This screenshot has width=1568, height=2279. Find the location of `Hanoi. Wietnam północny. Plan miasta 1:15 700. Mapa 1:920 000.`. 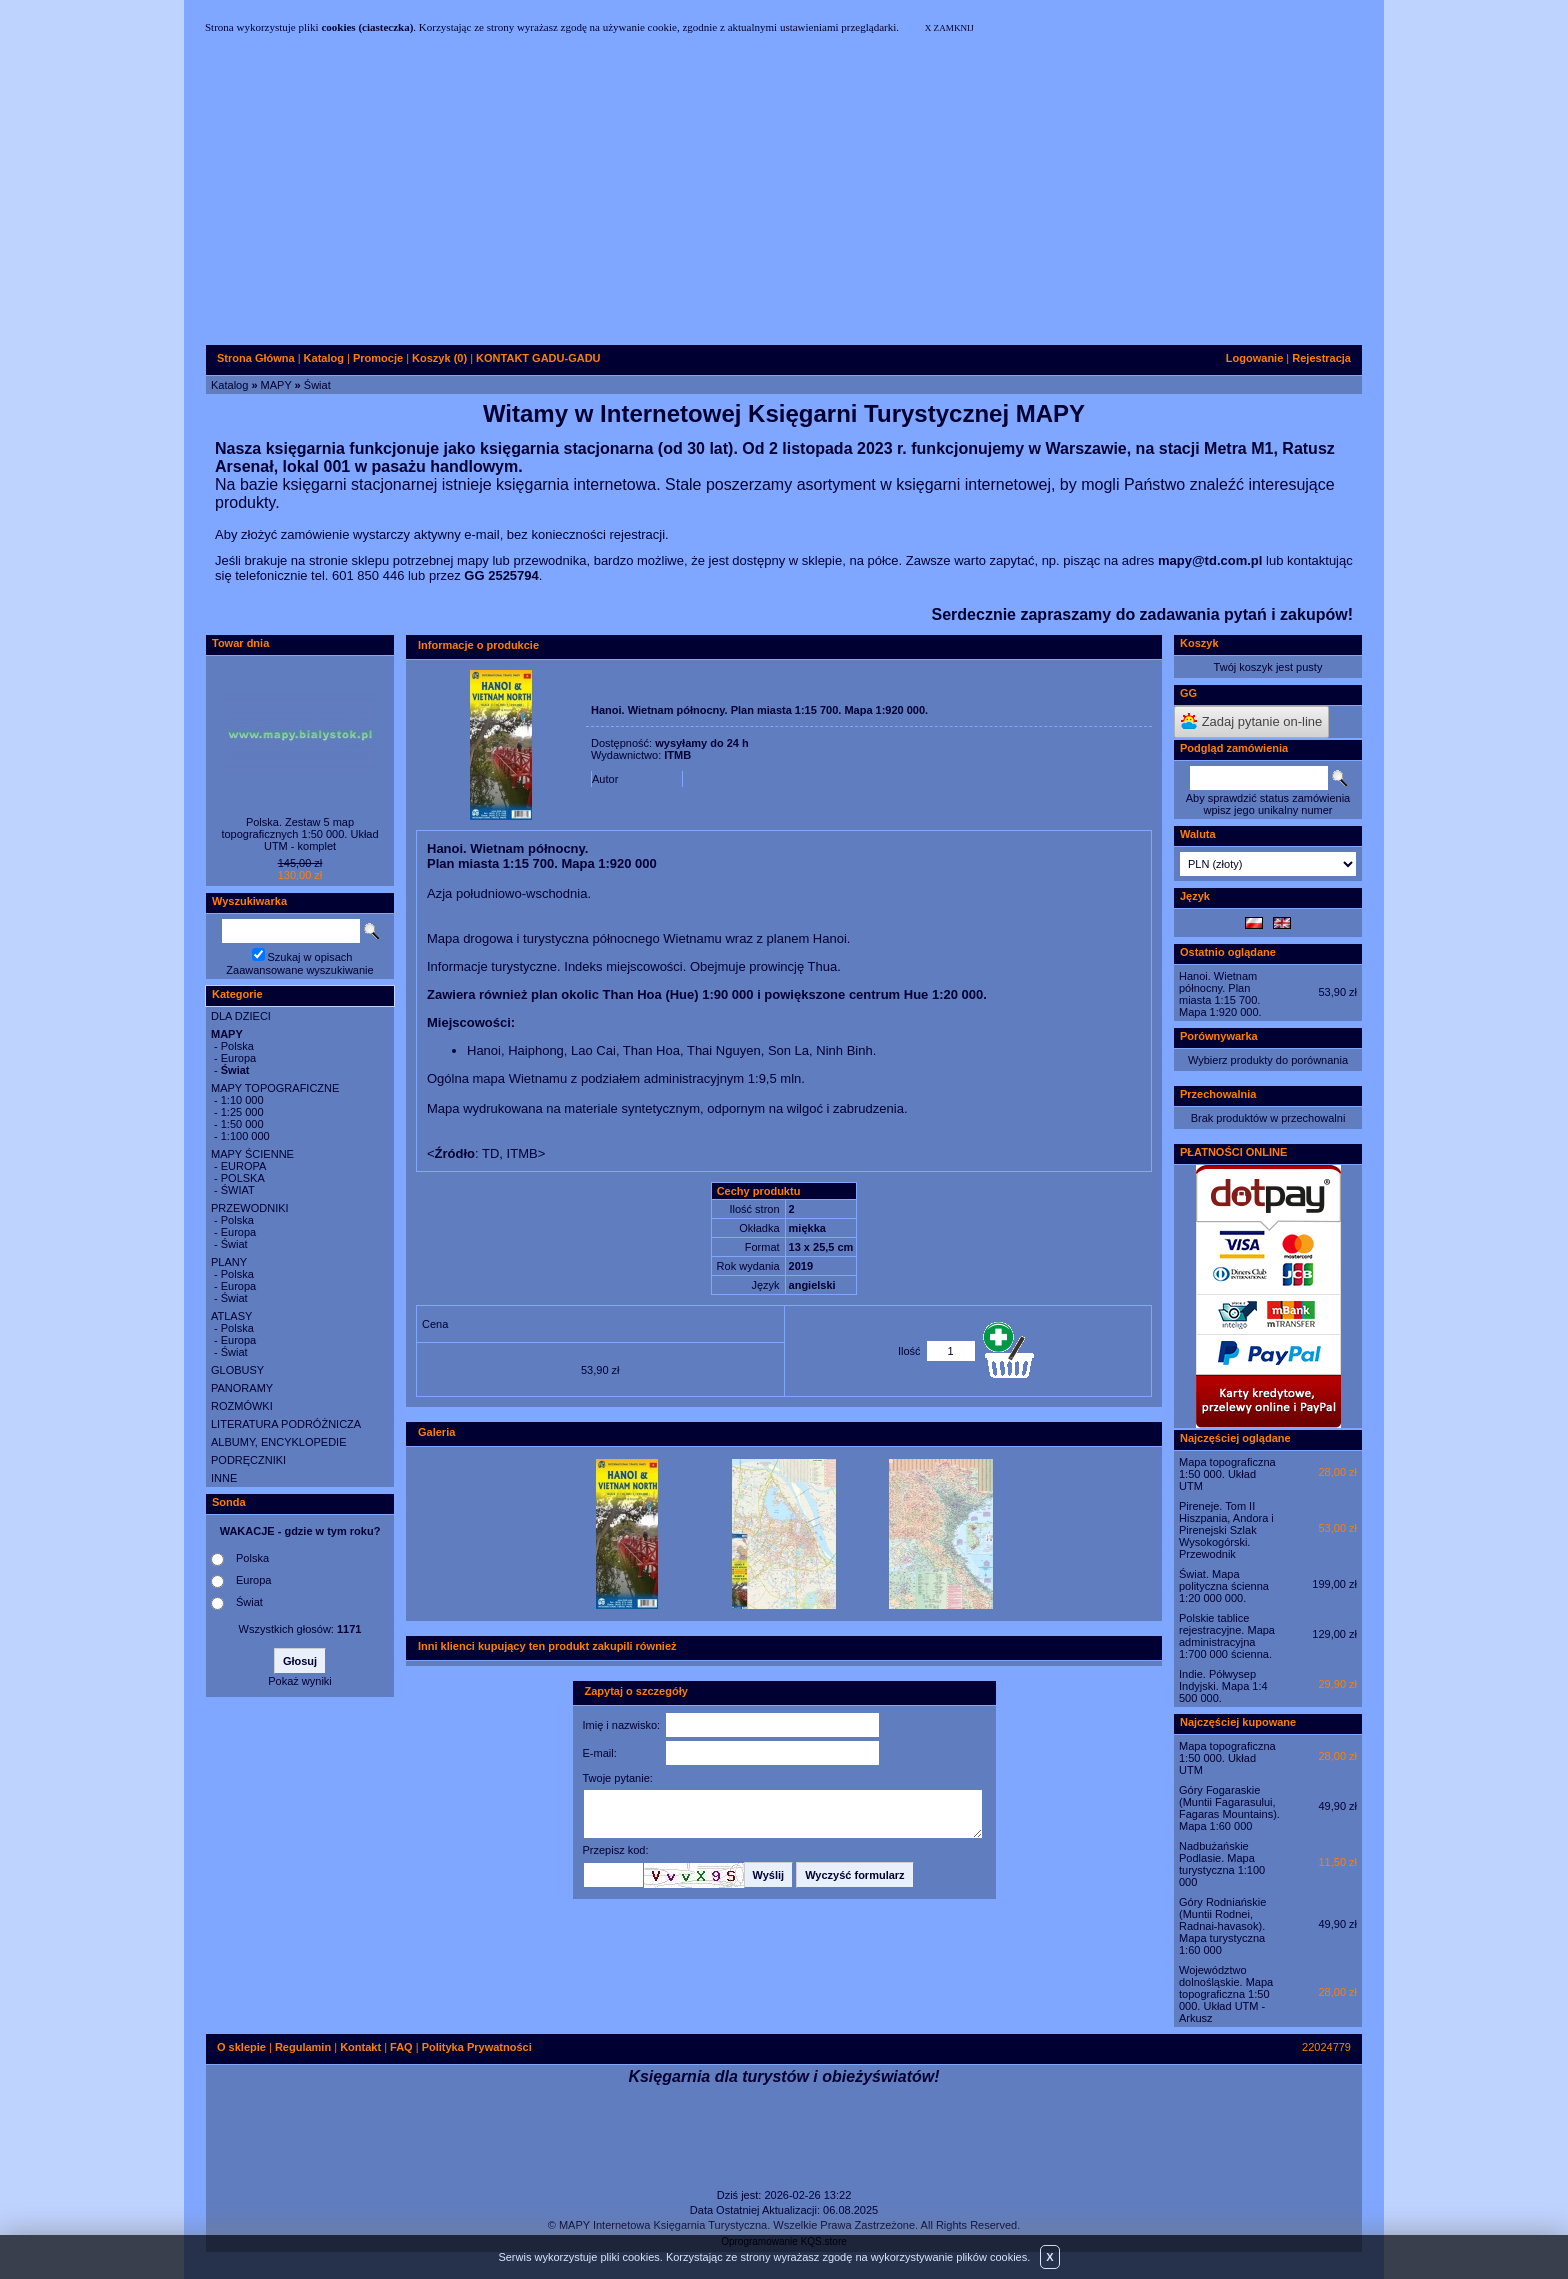

Hanoi. Wietnam północny. Plan miasta 1:15 700. Mapa 1:920 000. is located at coordinates (1220, 994).